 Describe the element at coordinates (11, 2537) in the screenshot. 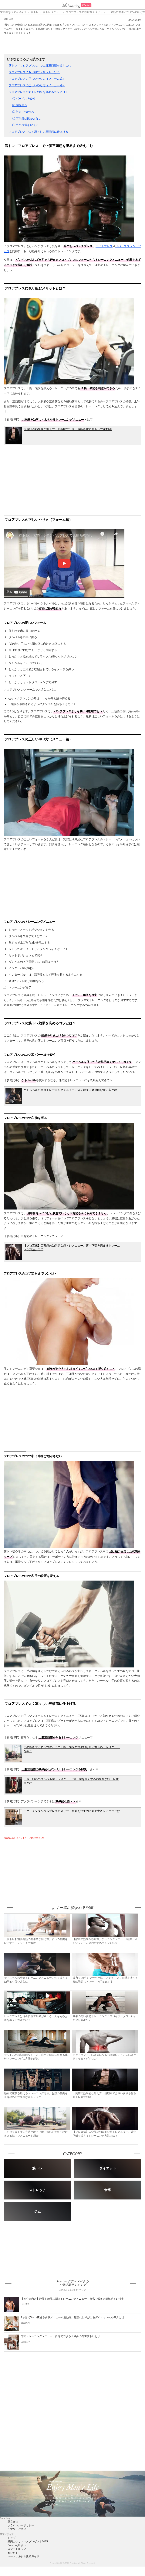

I see `トップ` at that location.